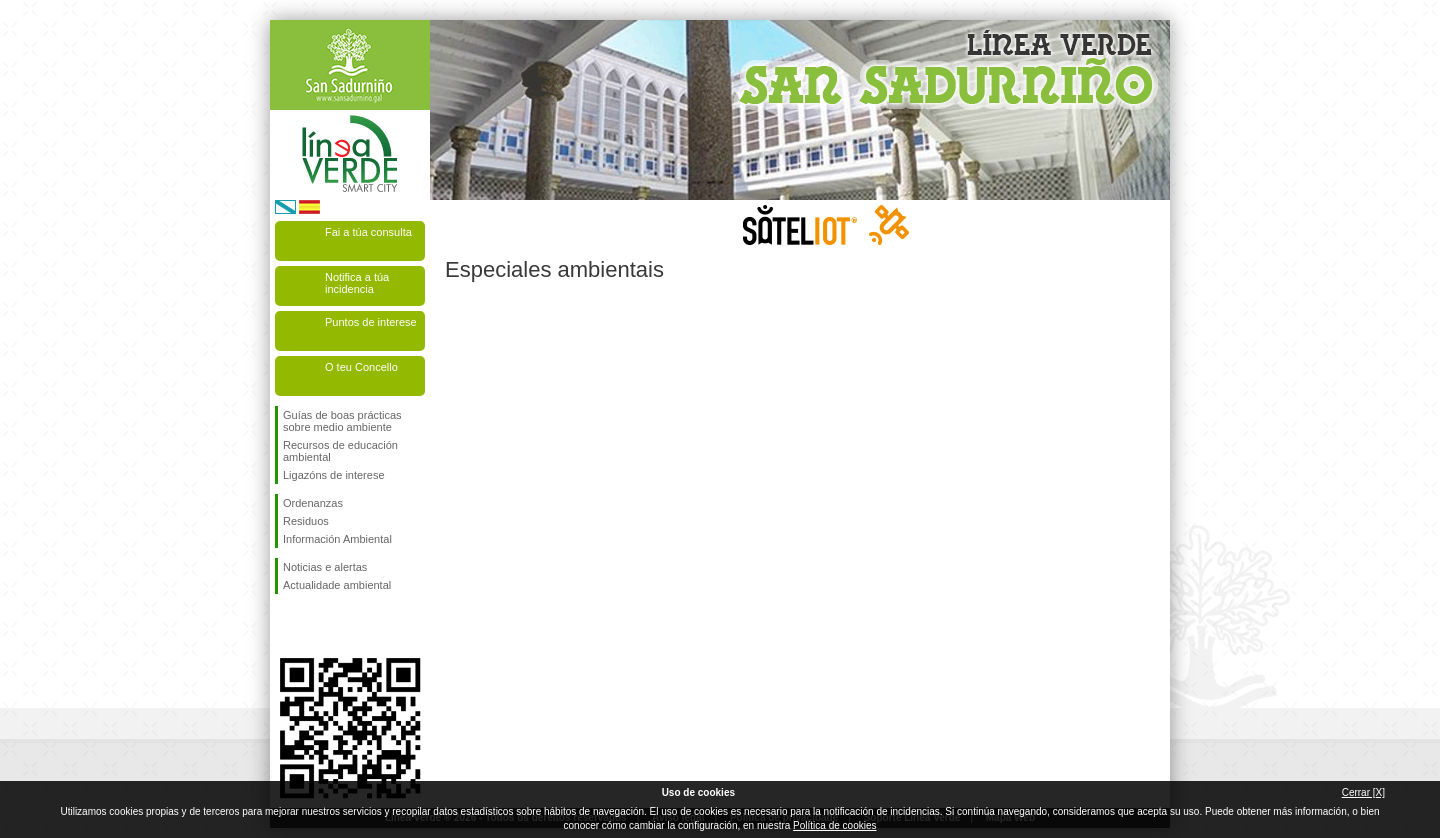  I want to click on Información Ambiental, so click(337, 539).